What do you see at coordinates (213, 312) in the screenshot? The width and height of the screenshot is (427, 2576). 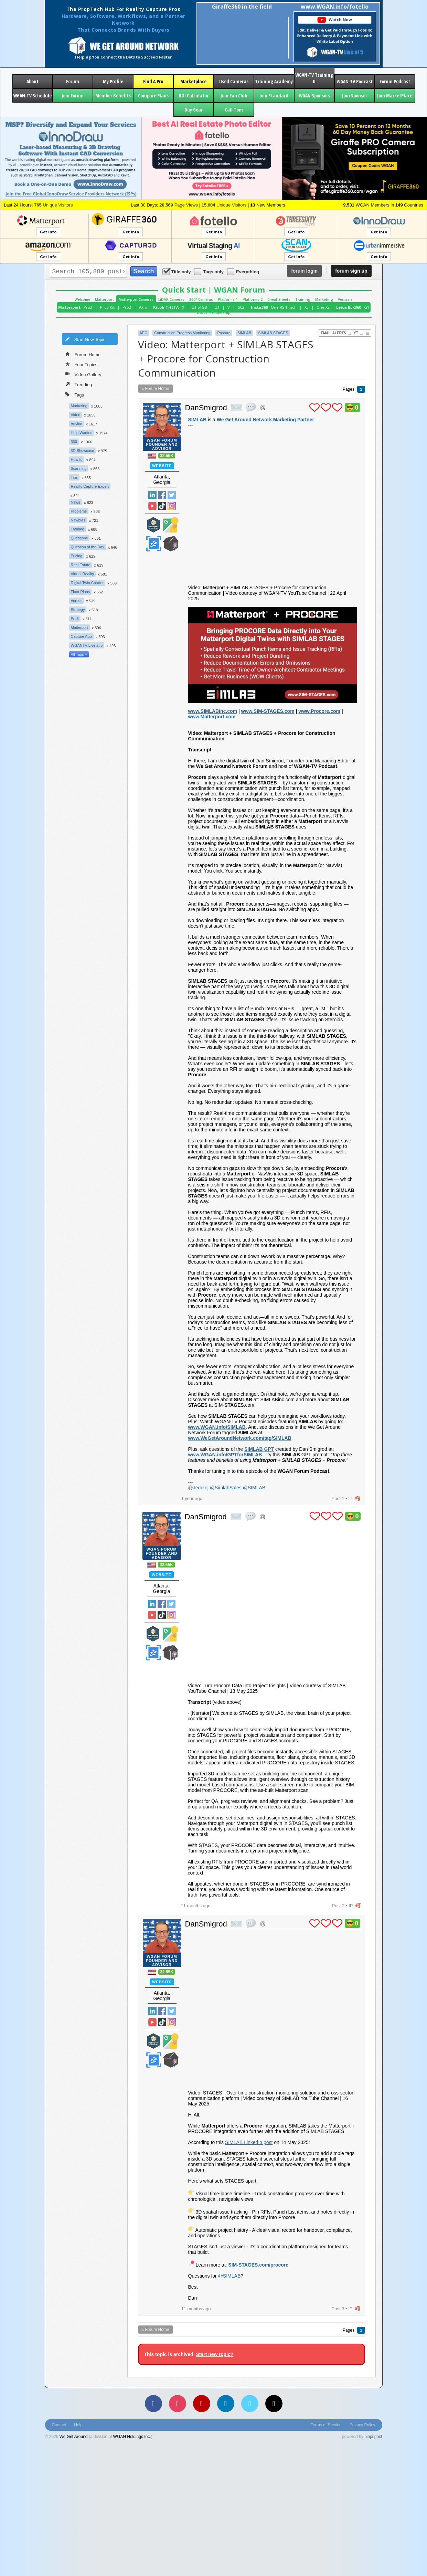 I see `WGAN Membership` at bounding box center [213, 312].